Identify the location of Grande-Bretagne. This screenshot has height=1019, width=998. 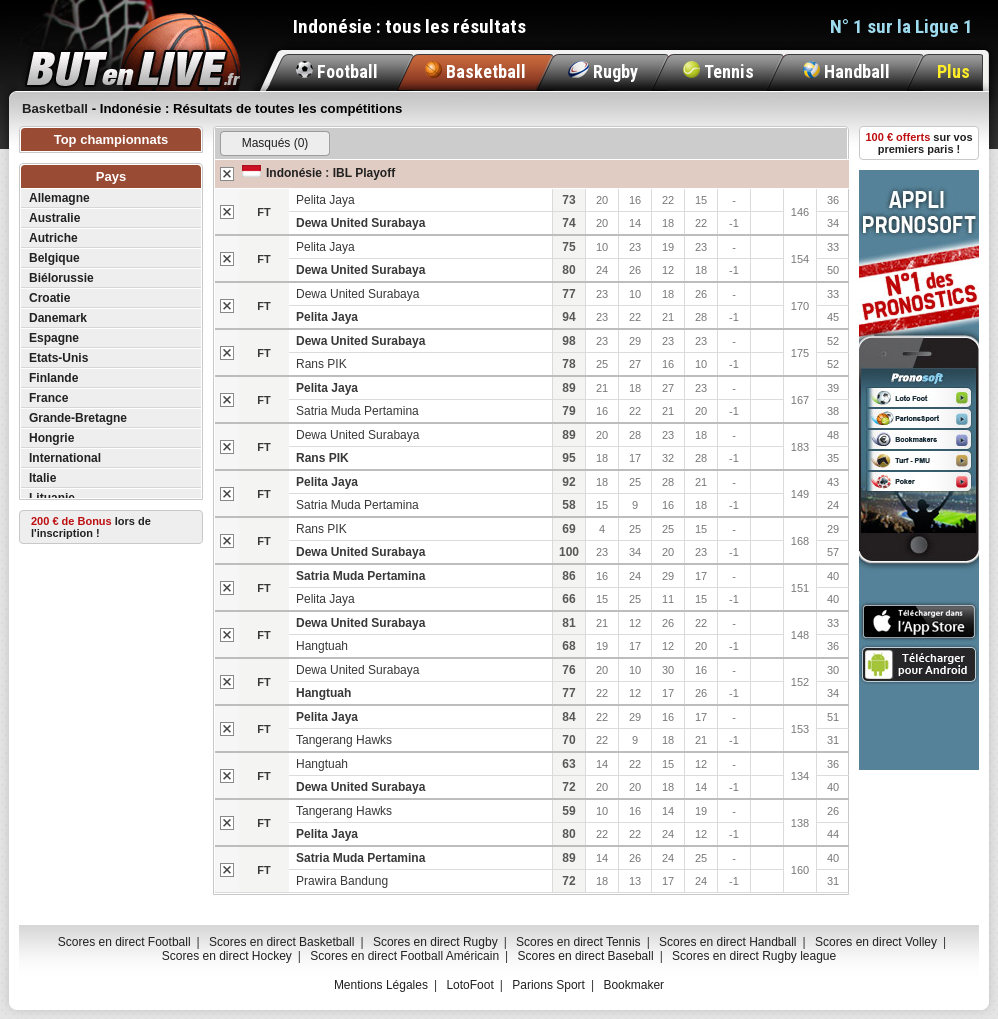
(78, 418).